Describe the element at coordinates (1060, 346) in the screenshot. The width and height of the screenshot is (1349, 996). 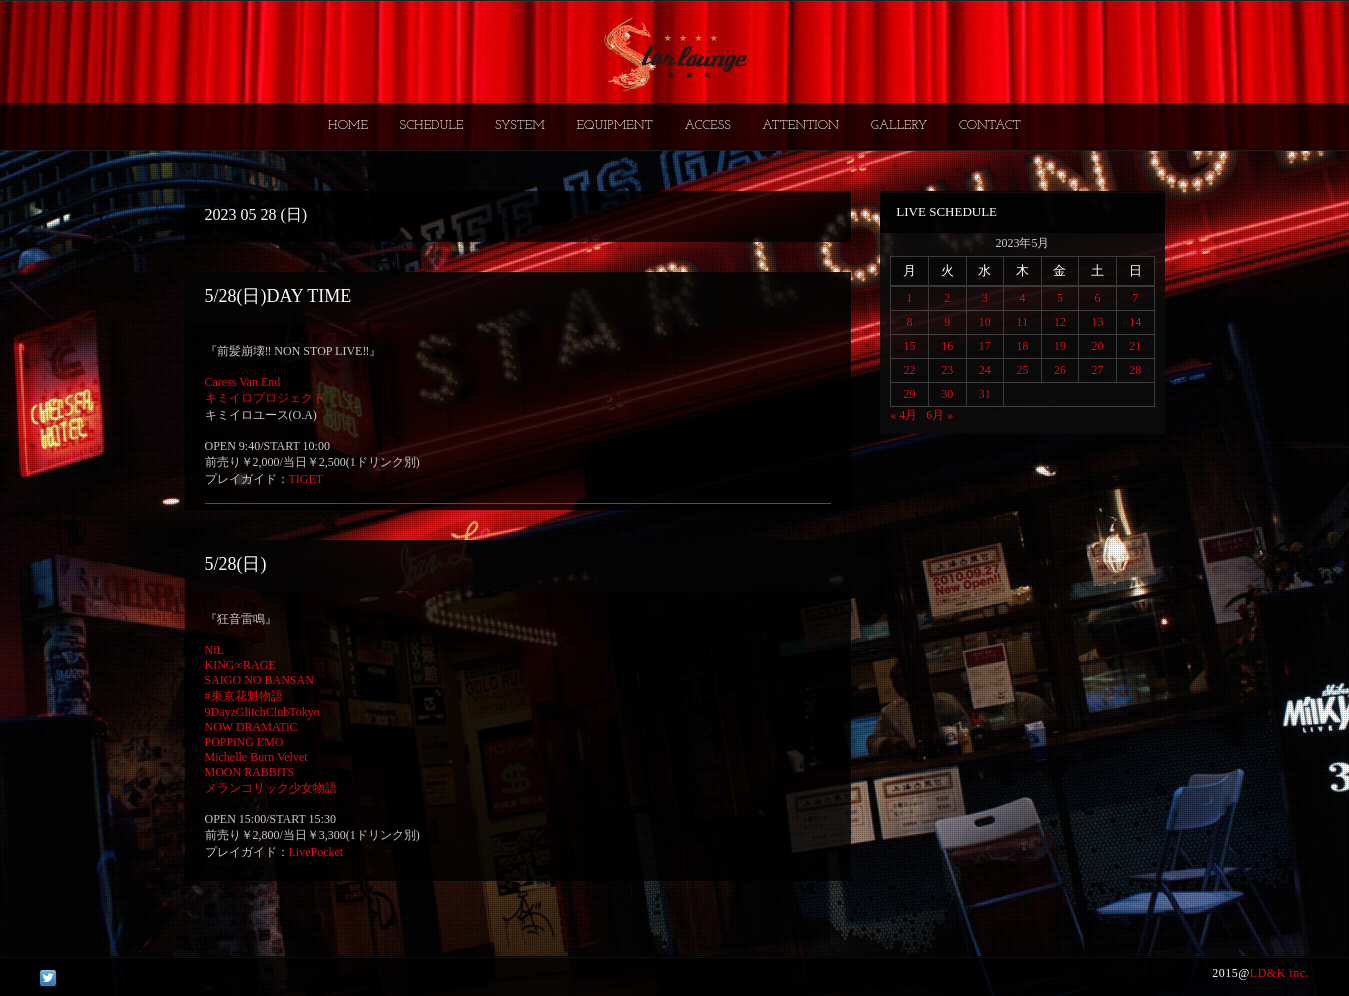
I see `19 [2023年5月19日 に投稿を公開]` at that location.